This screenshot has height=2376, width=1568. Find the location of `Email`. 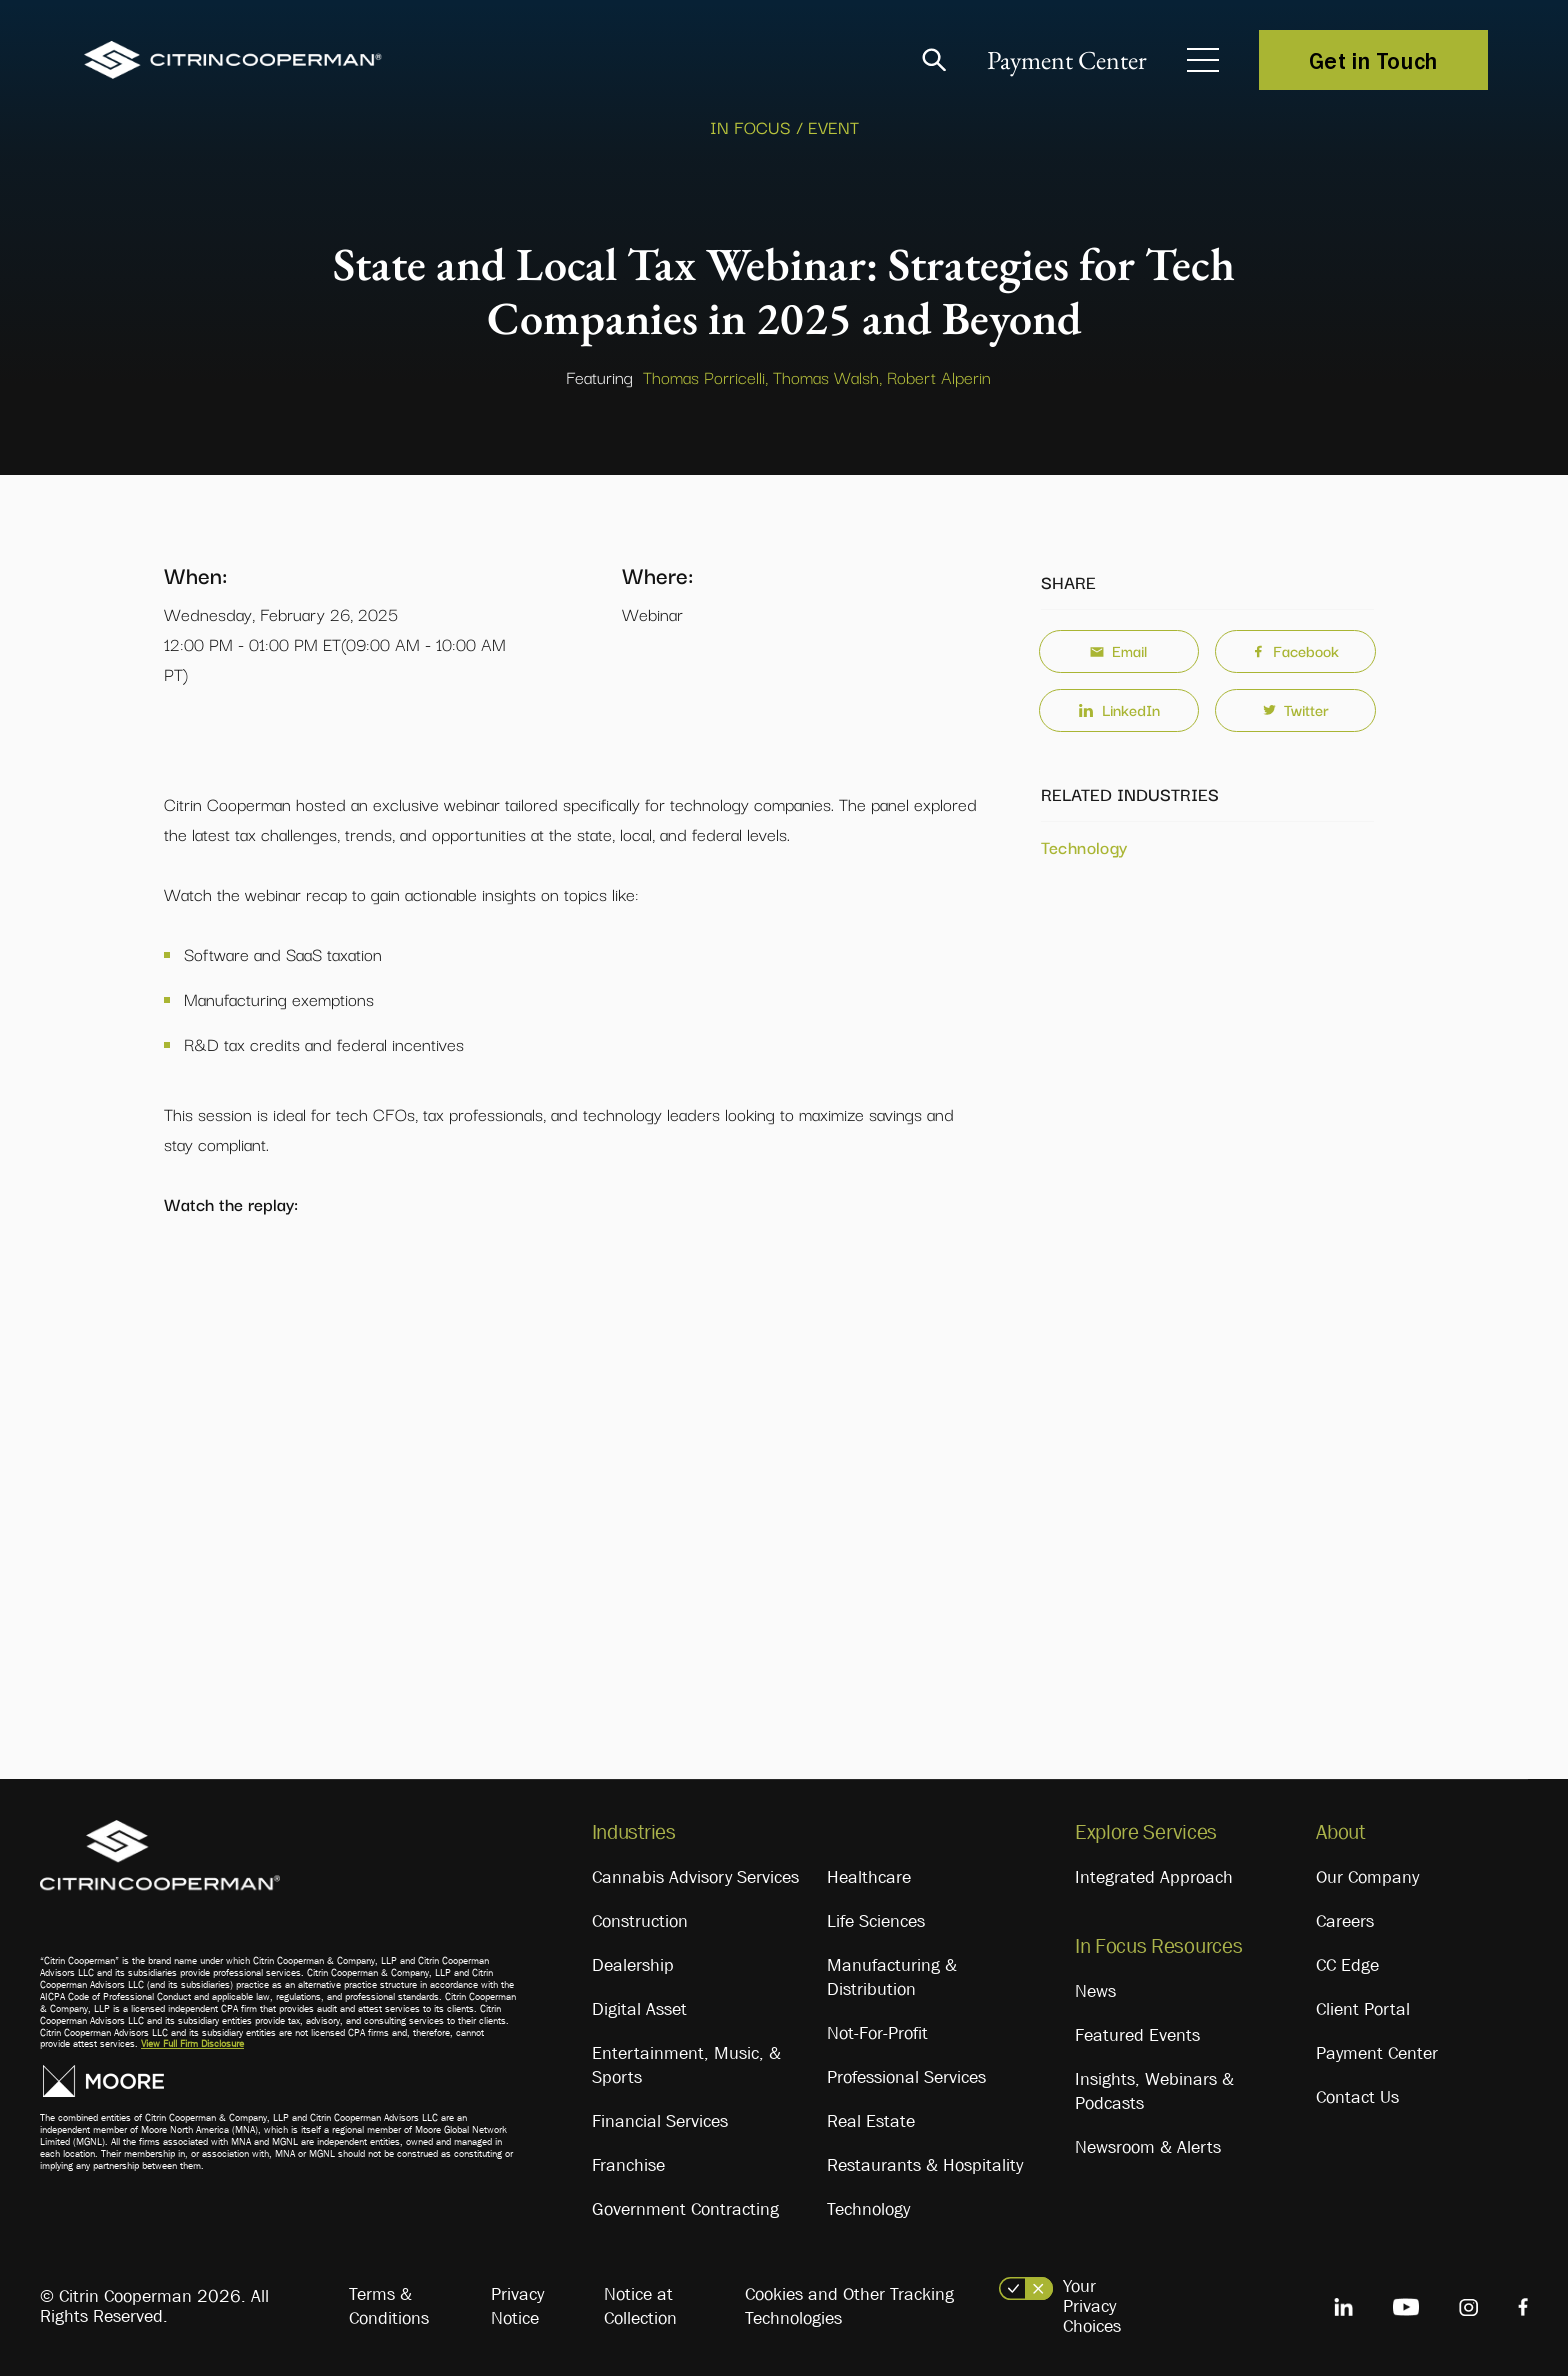

Email is located at coordinates (1118, 650).